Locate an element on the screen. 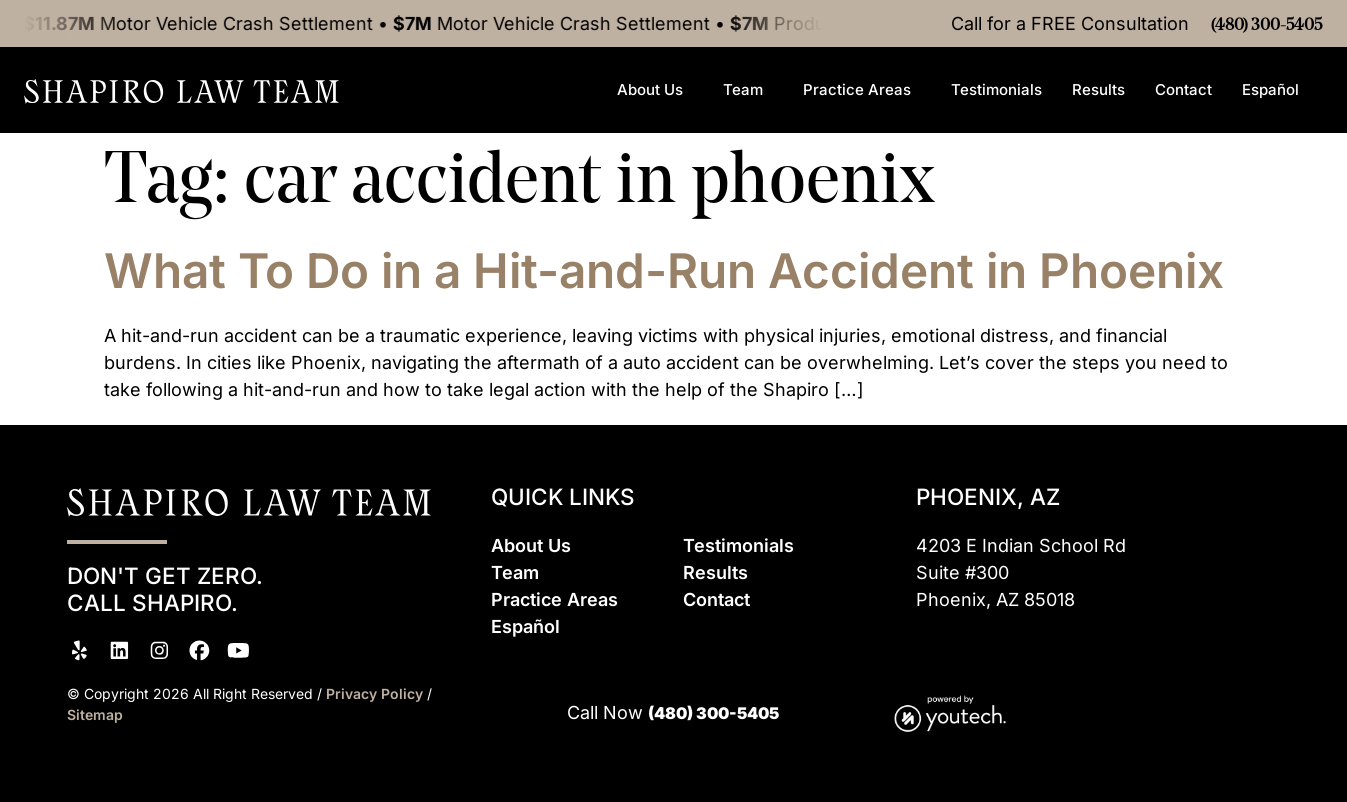 The height and width of the screenshot is (802, 1347). Team is located at coordinates (748, 90).